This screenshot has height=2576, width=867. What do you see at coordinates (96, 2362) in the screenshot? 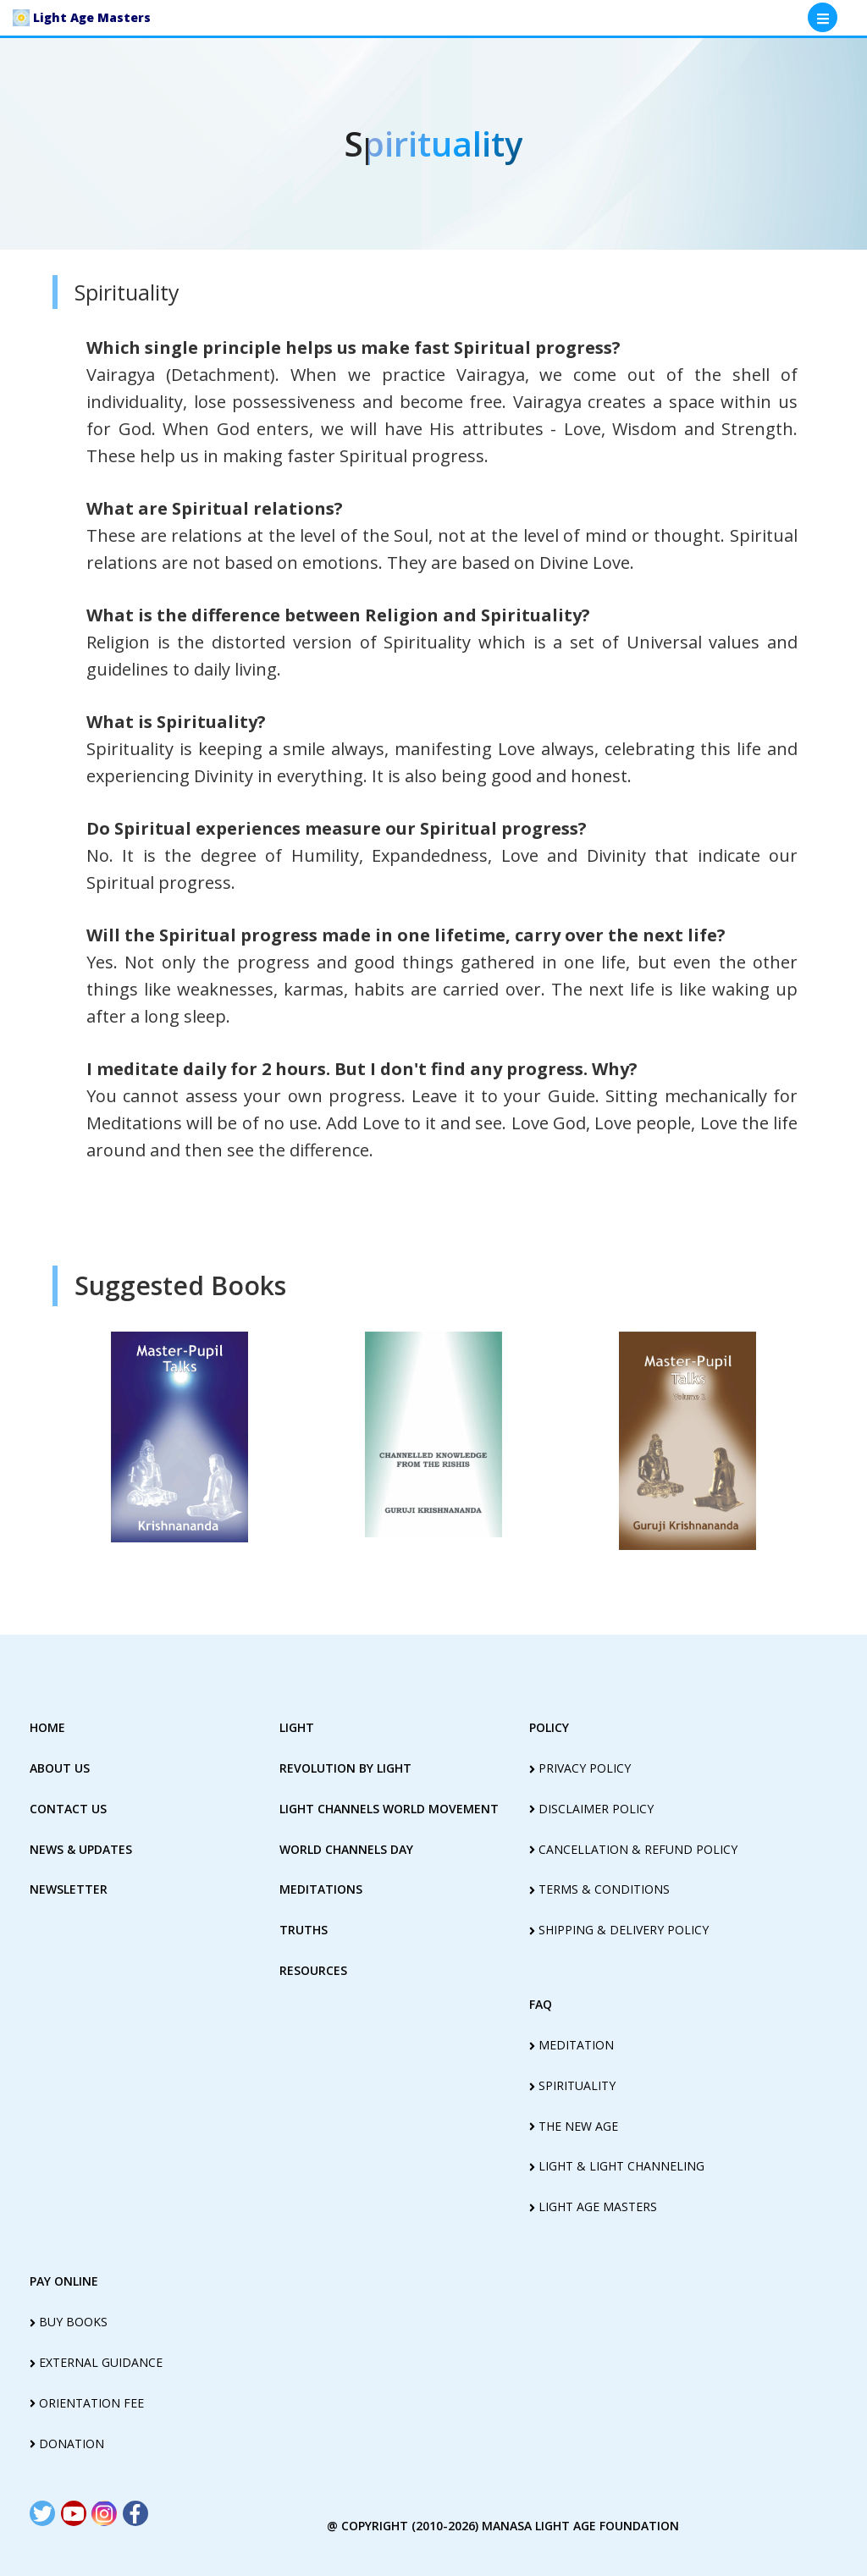
I see `External guidance` at bounding box center [96, 2362].